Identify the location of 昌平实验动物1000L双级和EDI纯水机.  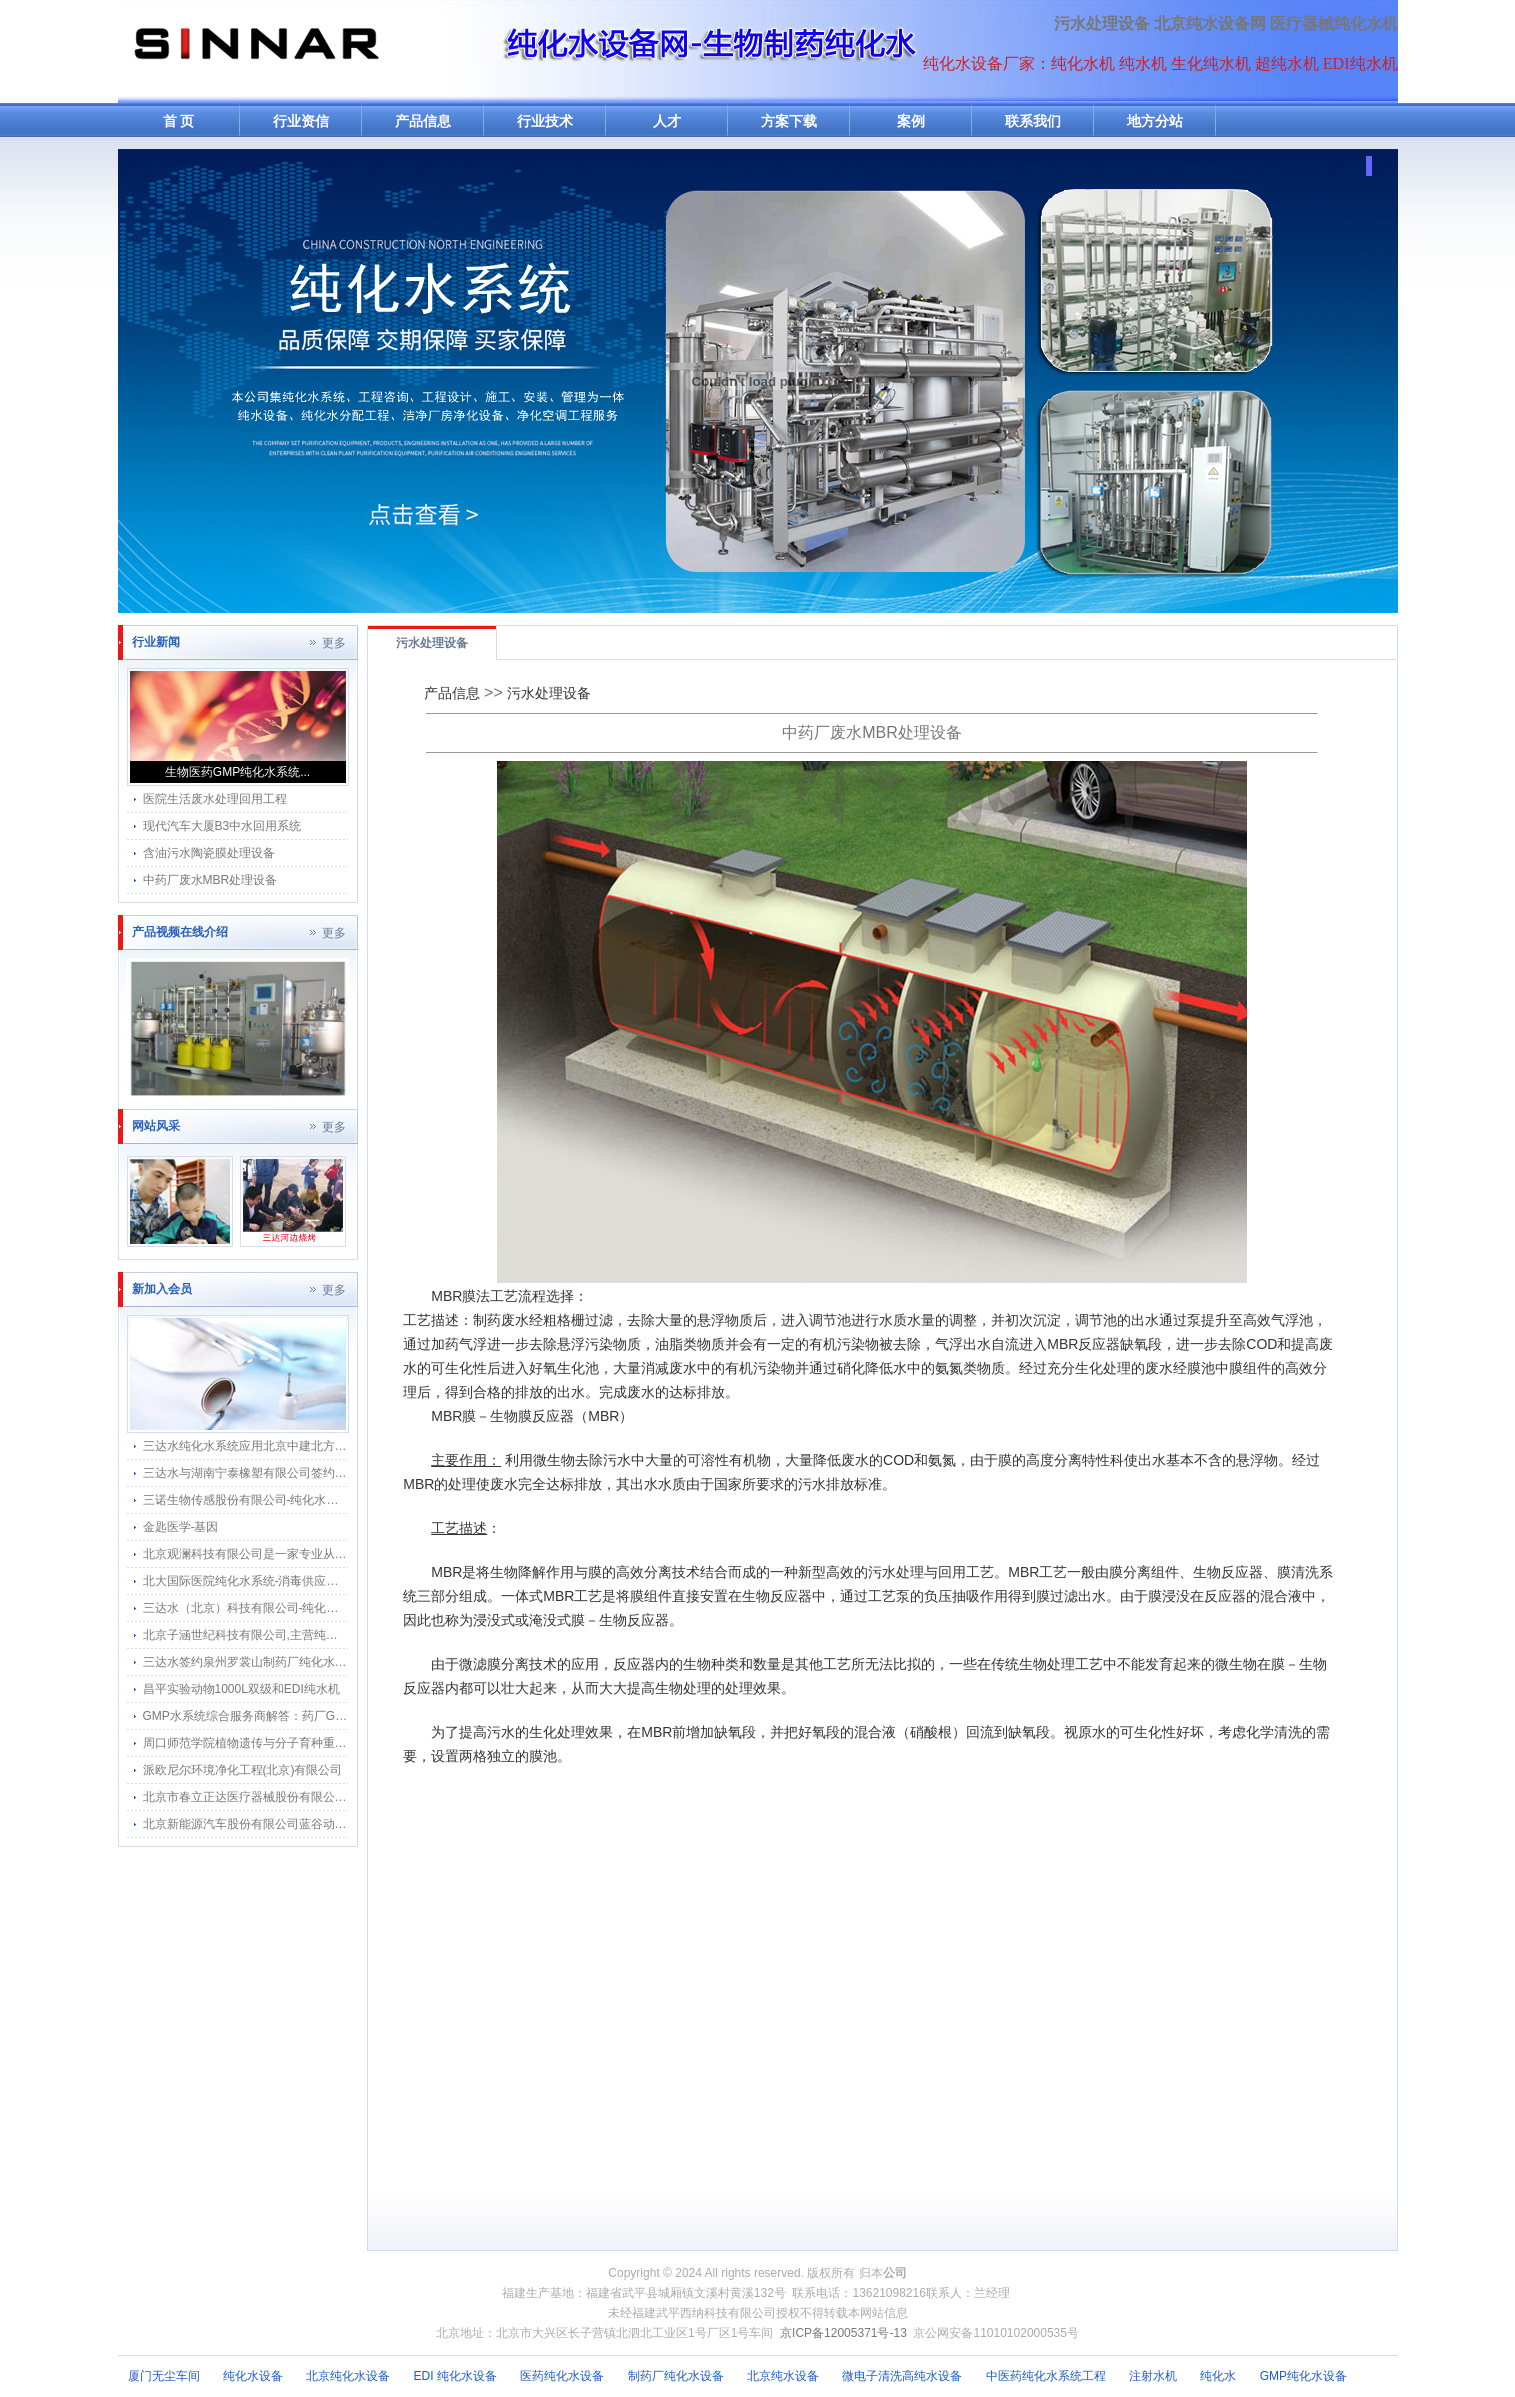
(241, 1689).